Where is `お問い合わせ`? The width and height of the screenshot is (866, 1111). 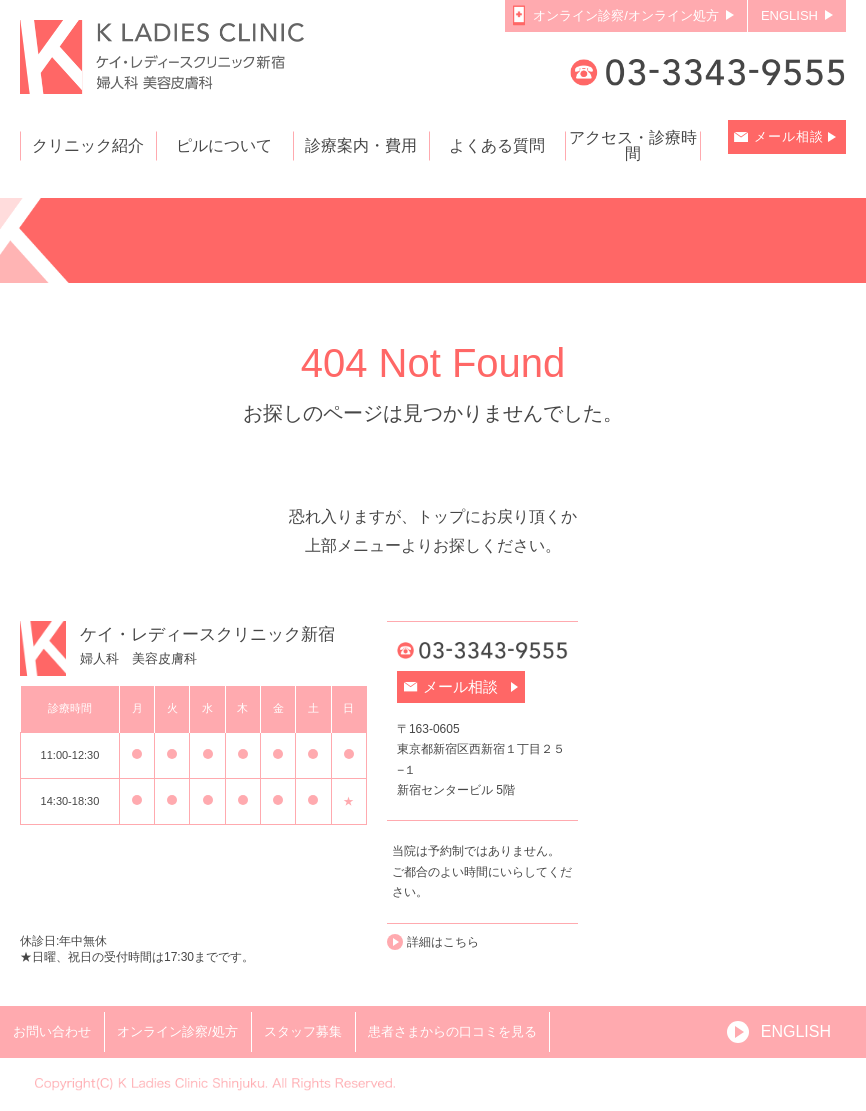 お問い合わせ is located at coordinates (52, 1031).